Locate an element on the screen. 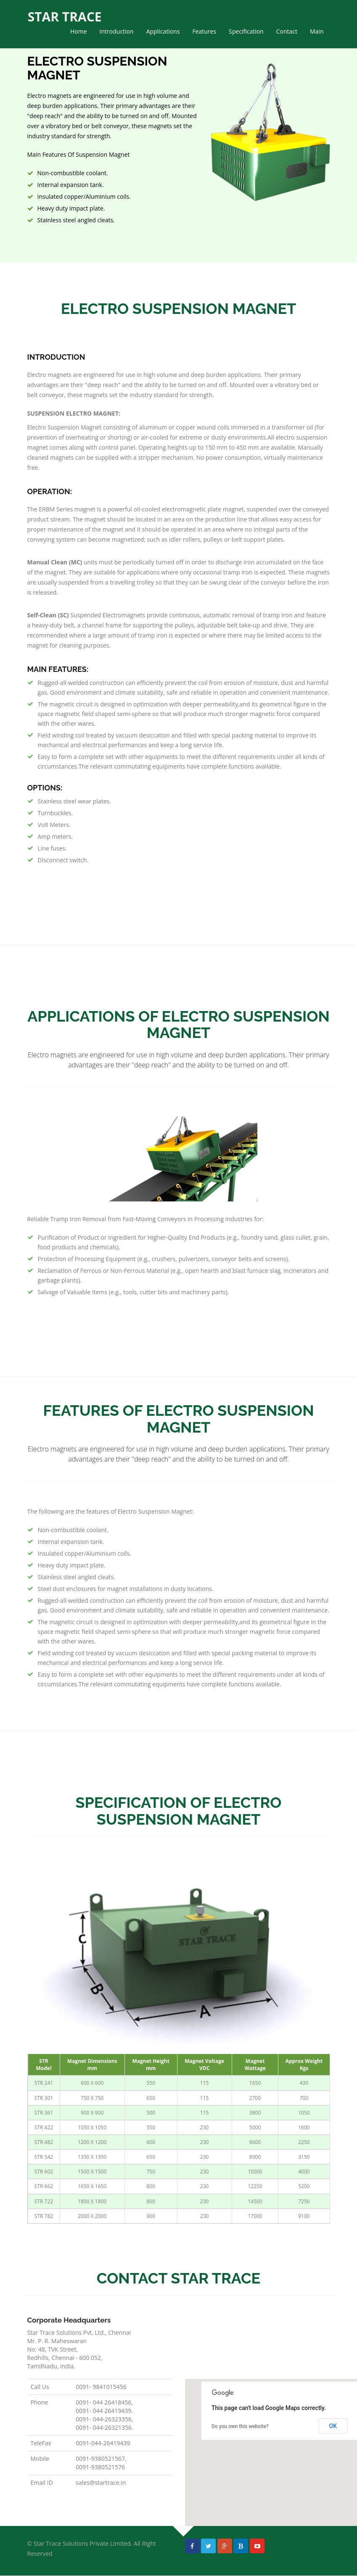 The image size is (357, 2576). Introduction is located at coordinates (117, 31).